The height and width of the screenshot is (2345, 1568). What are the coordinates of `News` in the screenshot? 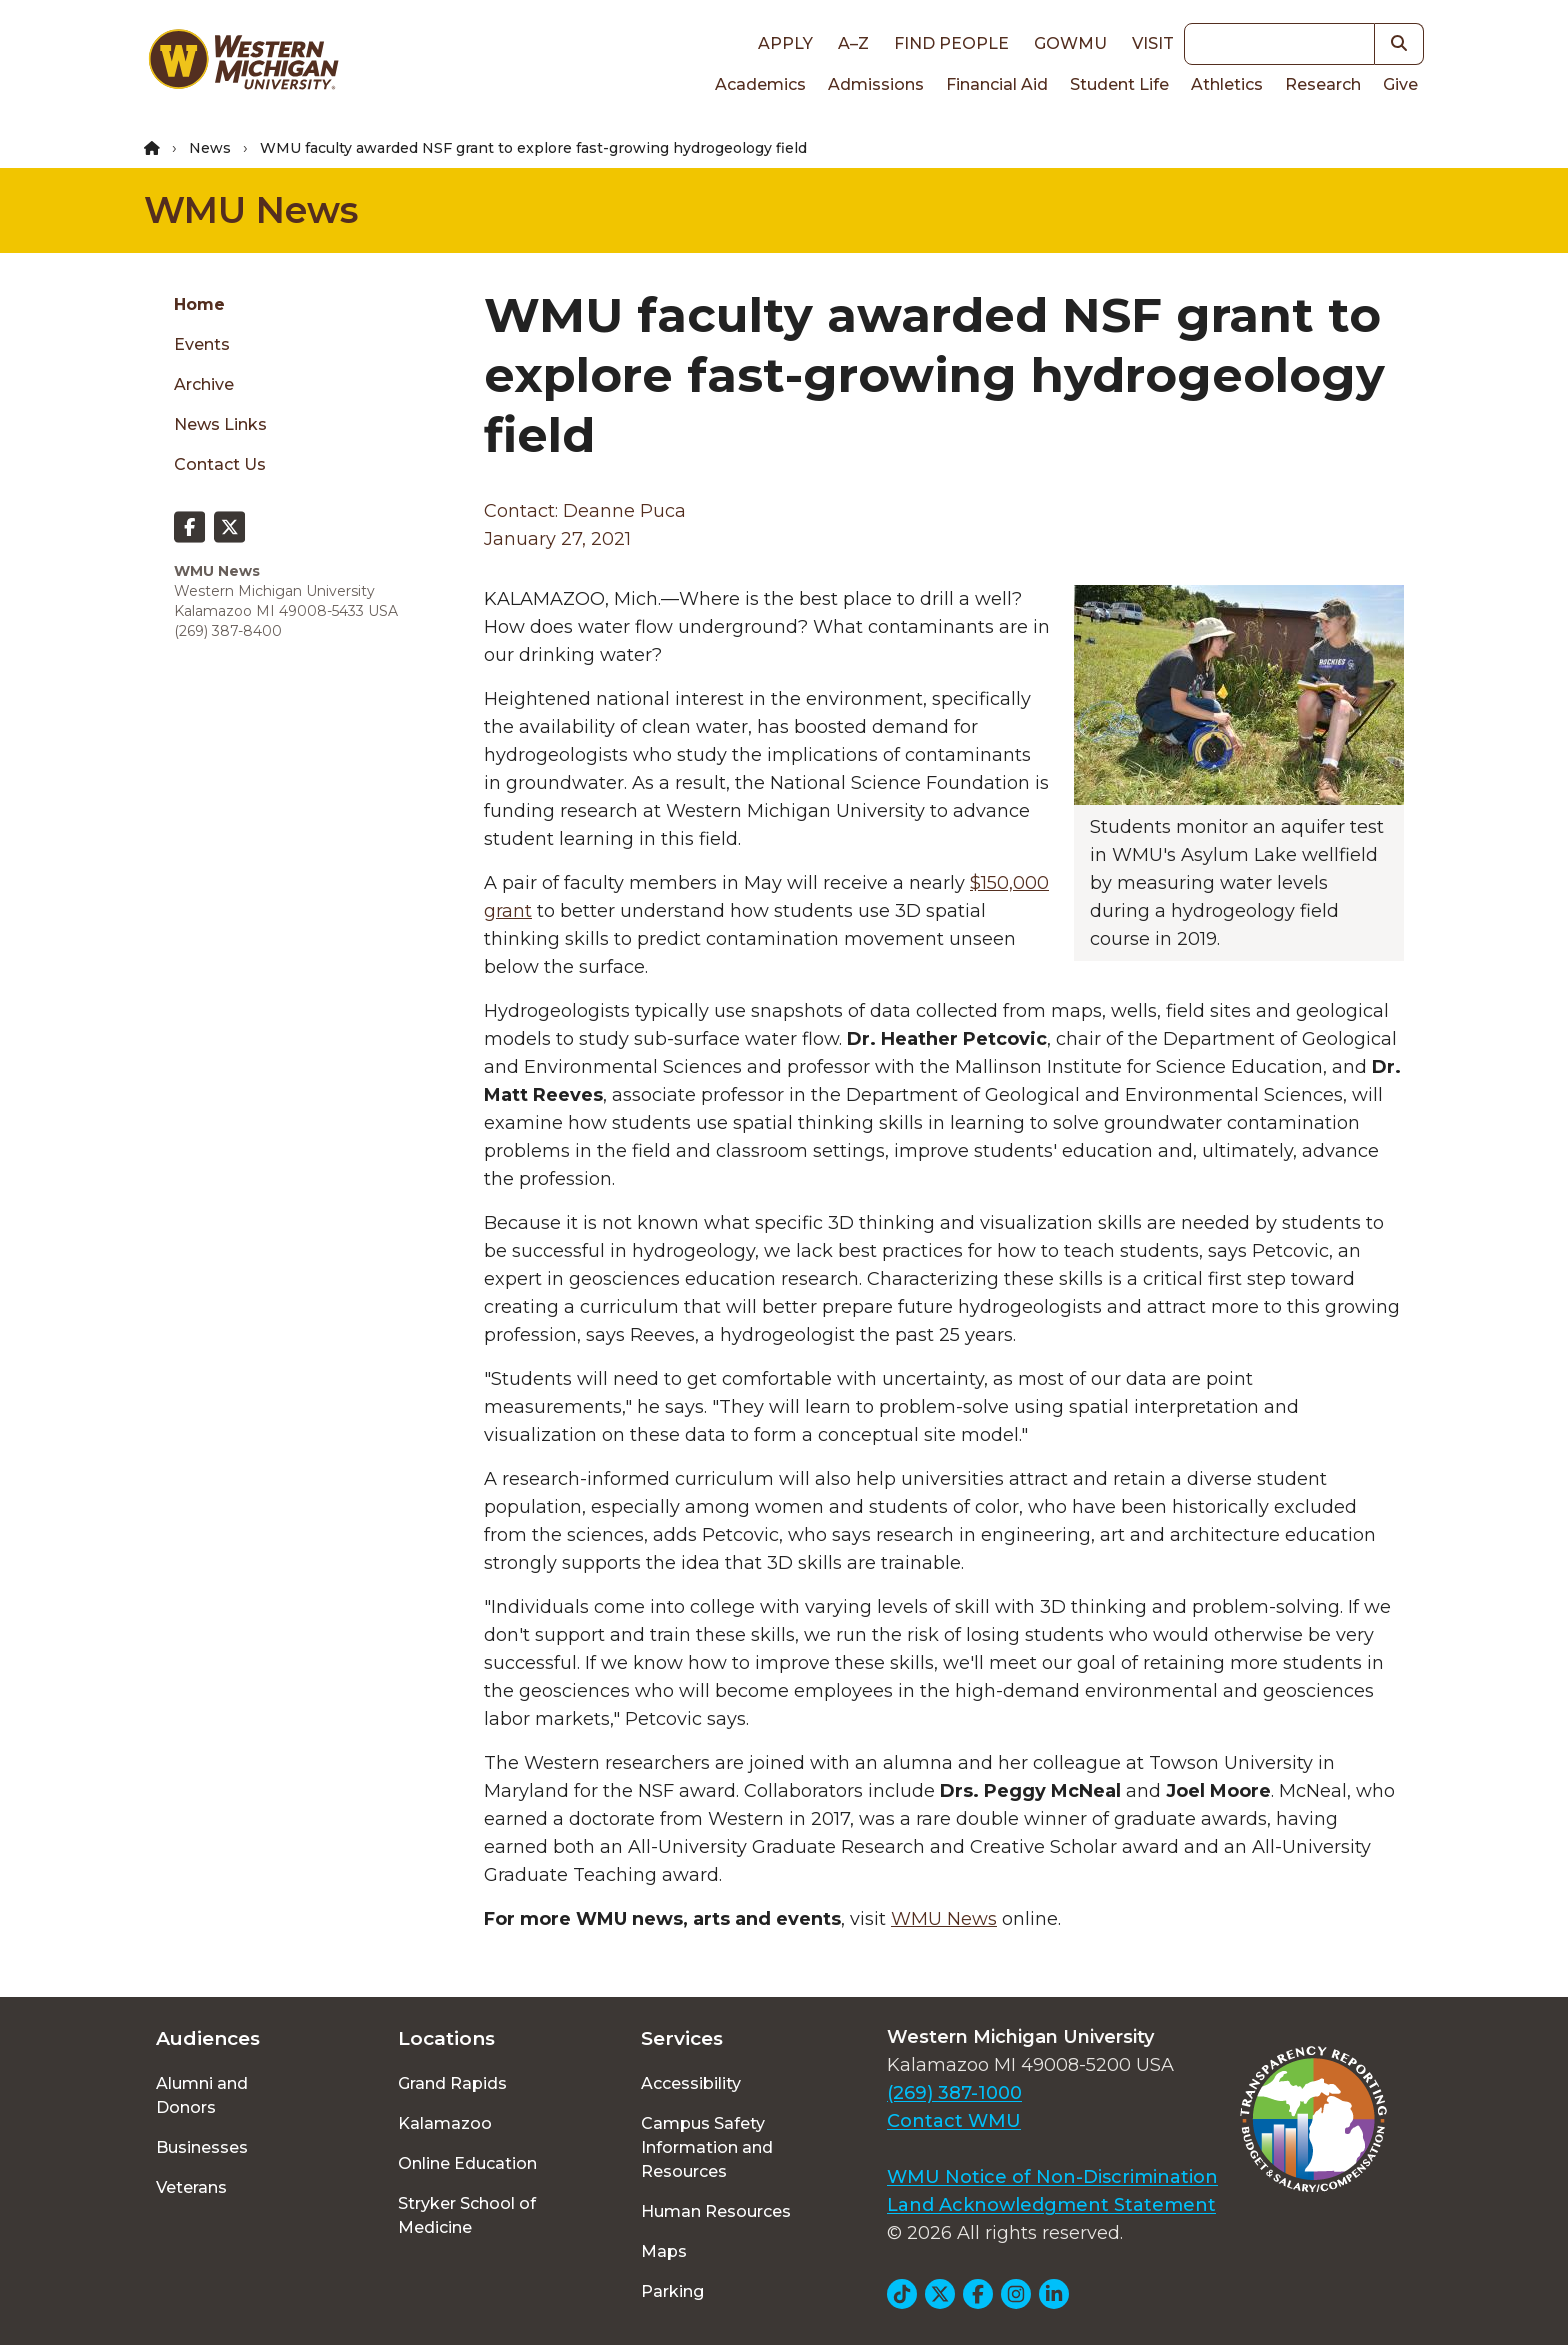 It's located at (210, 148).